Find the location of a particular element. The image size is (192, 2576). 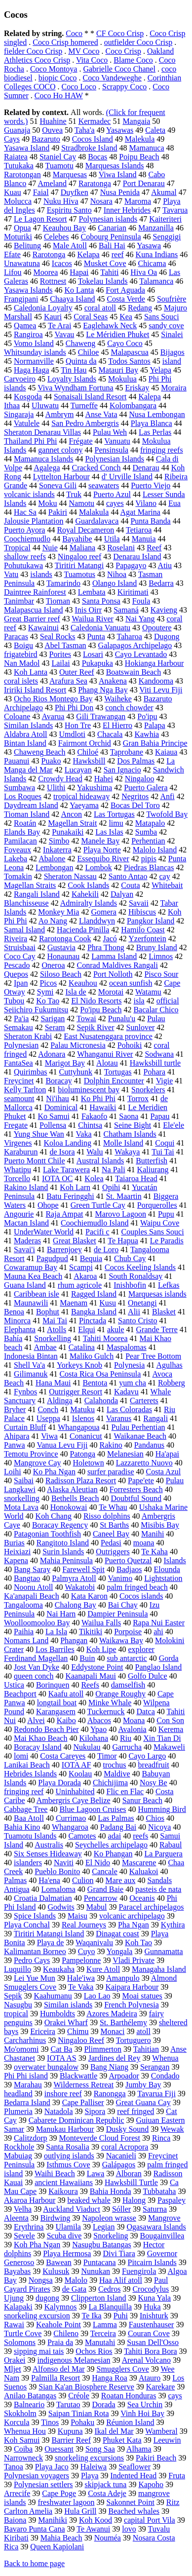

Susan Dell'Osso is located at coordinates (153, 2342).